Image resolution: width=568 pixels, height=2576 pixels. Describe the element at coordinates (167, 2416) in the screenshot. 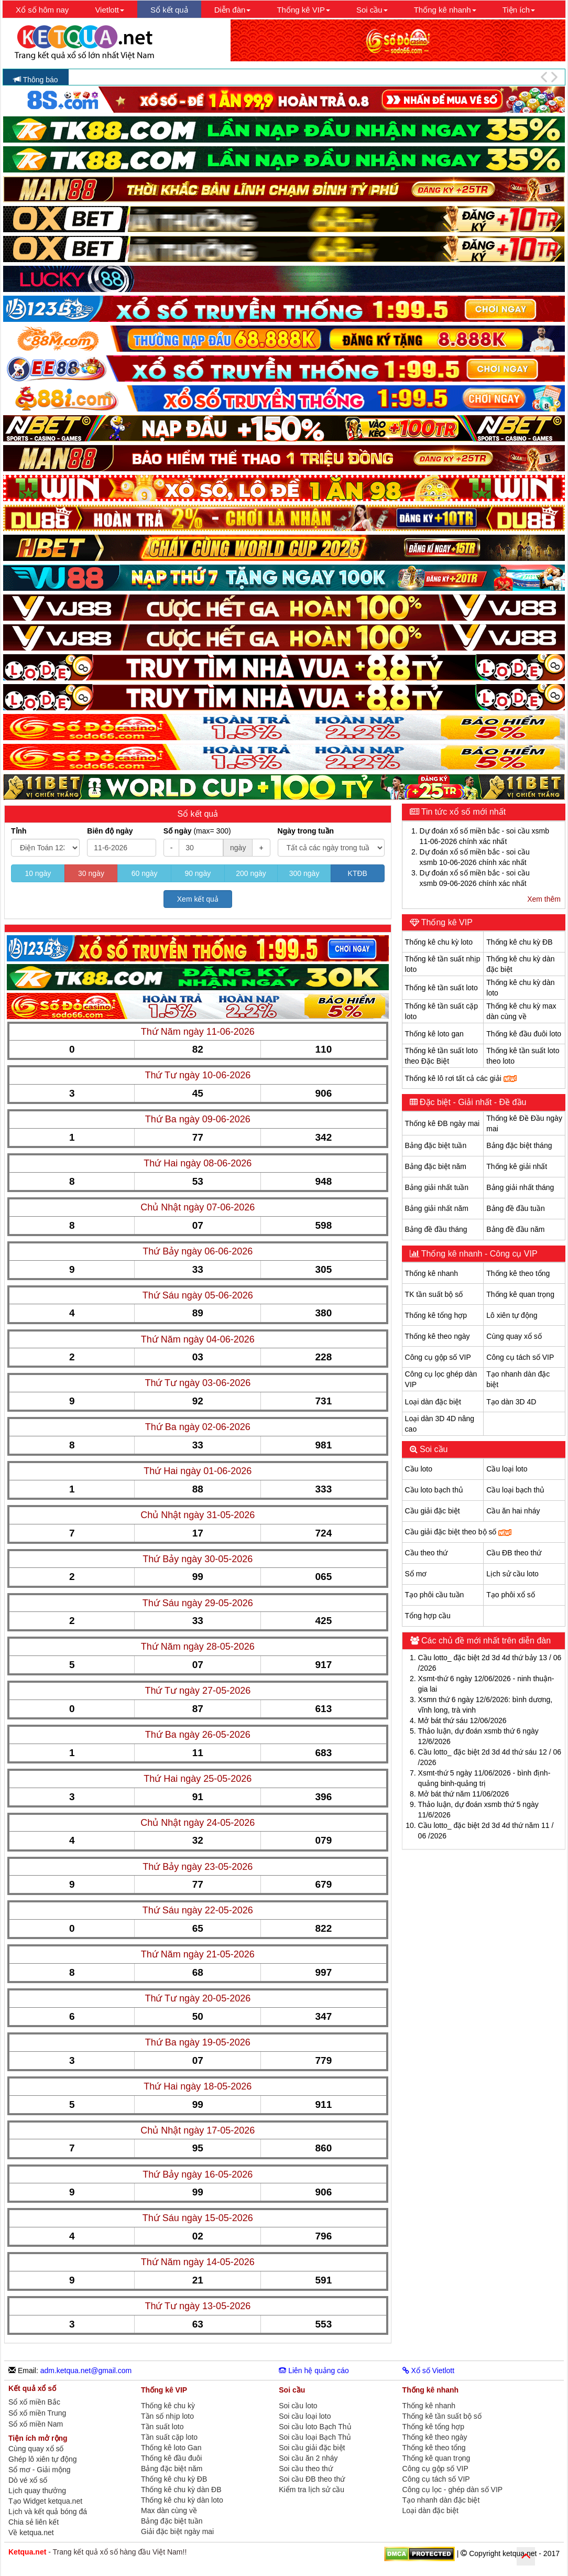

I see `Tần số nhịp loto` at that location.